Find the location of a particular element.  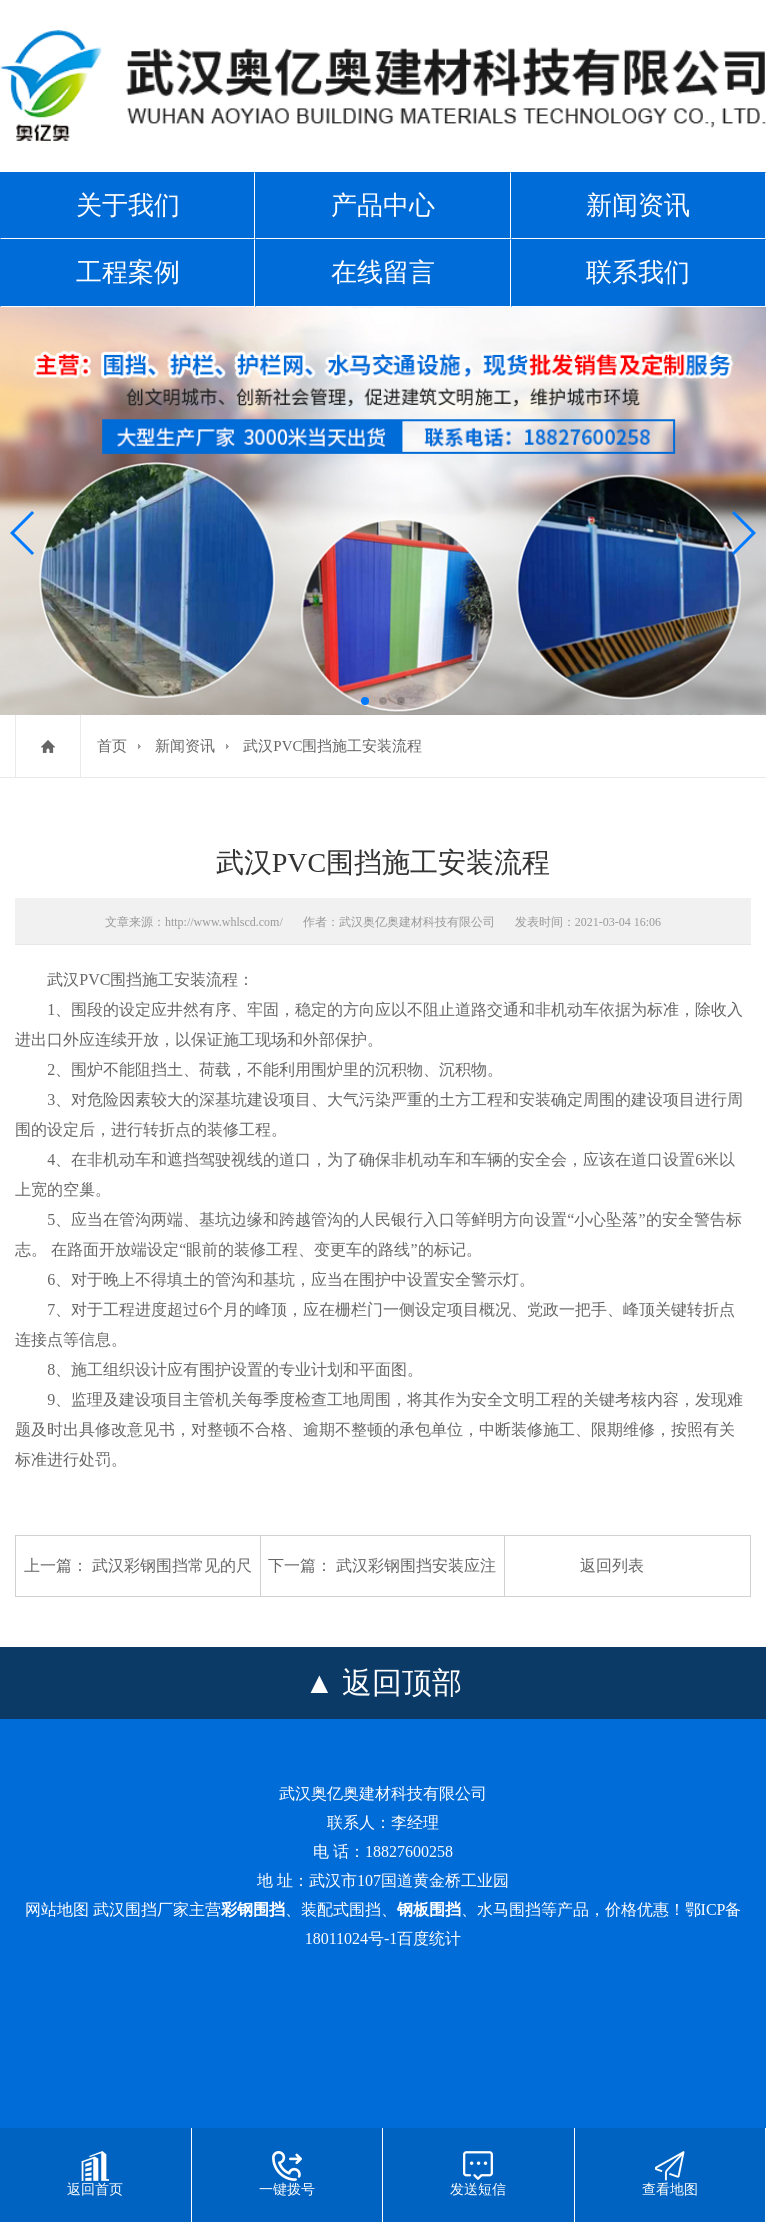

新闻资讯 is located at coordinates (638, 205).